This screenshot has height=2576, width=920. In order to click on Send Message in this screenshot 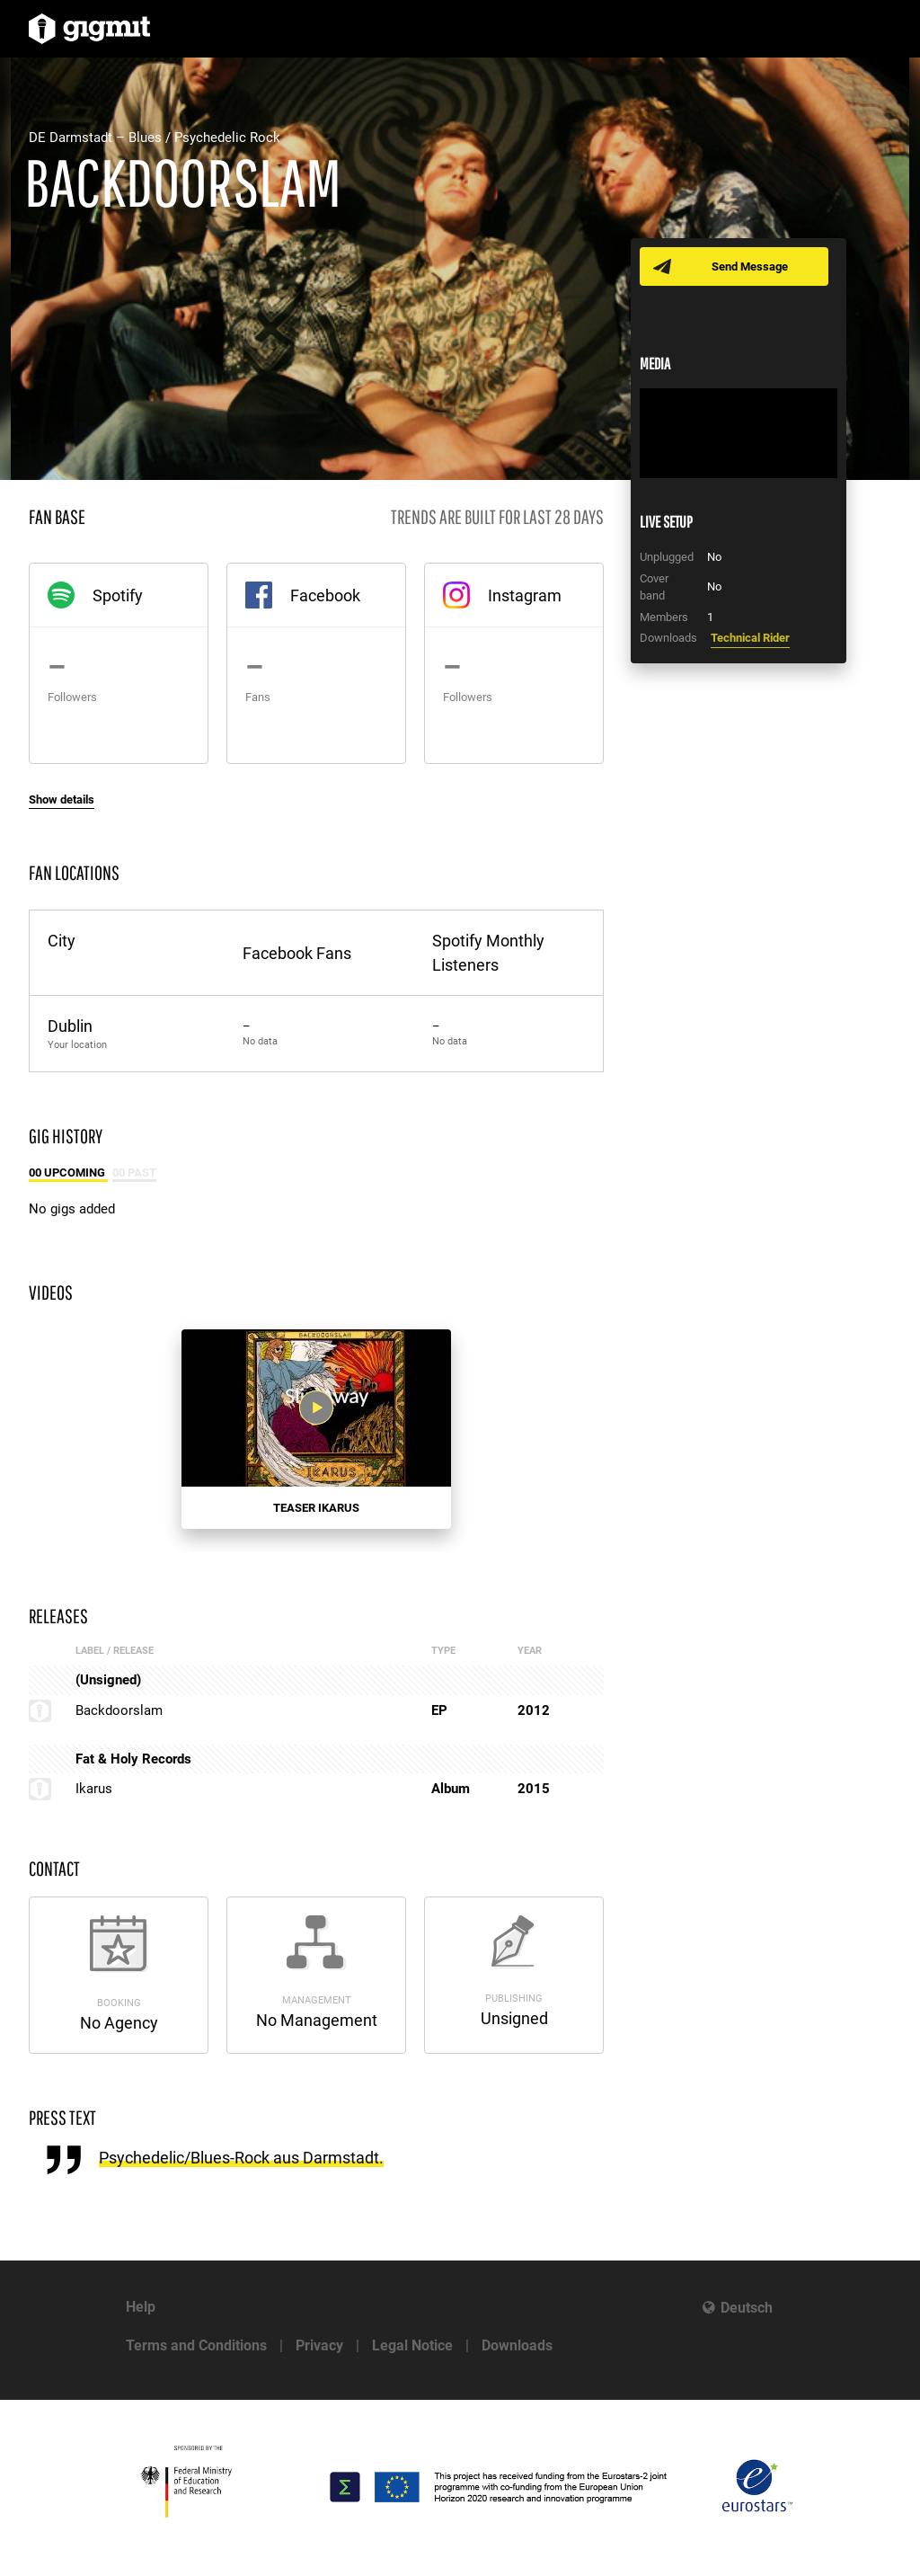, I will do `click(750, 266)`.